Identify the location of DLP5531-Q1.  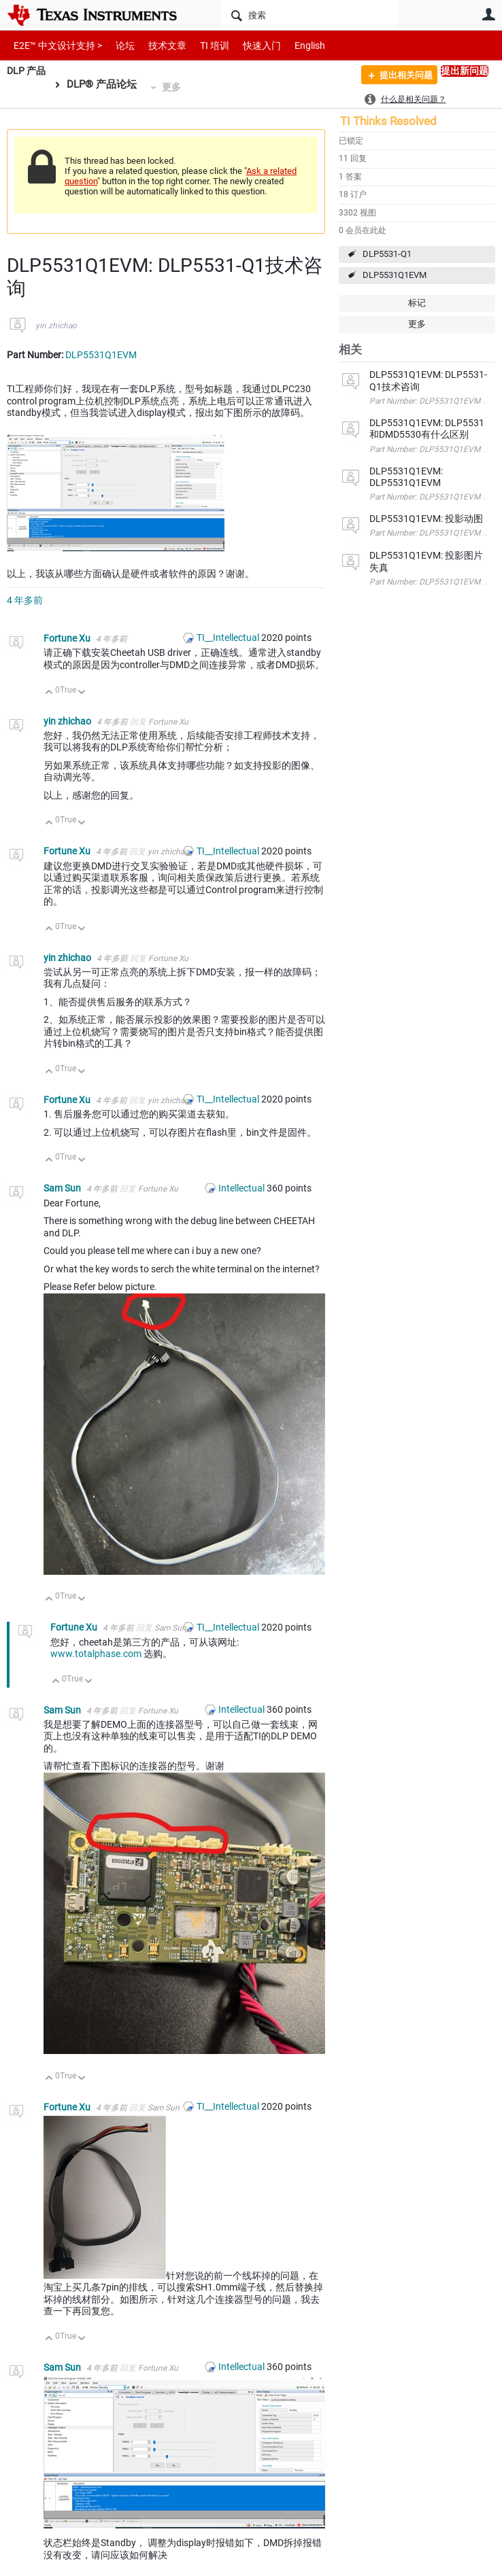
(387, 254).